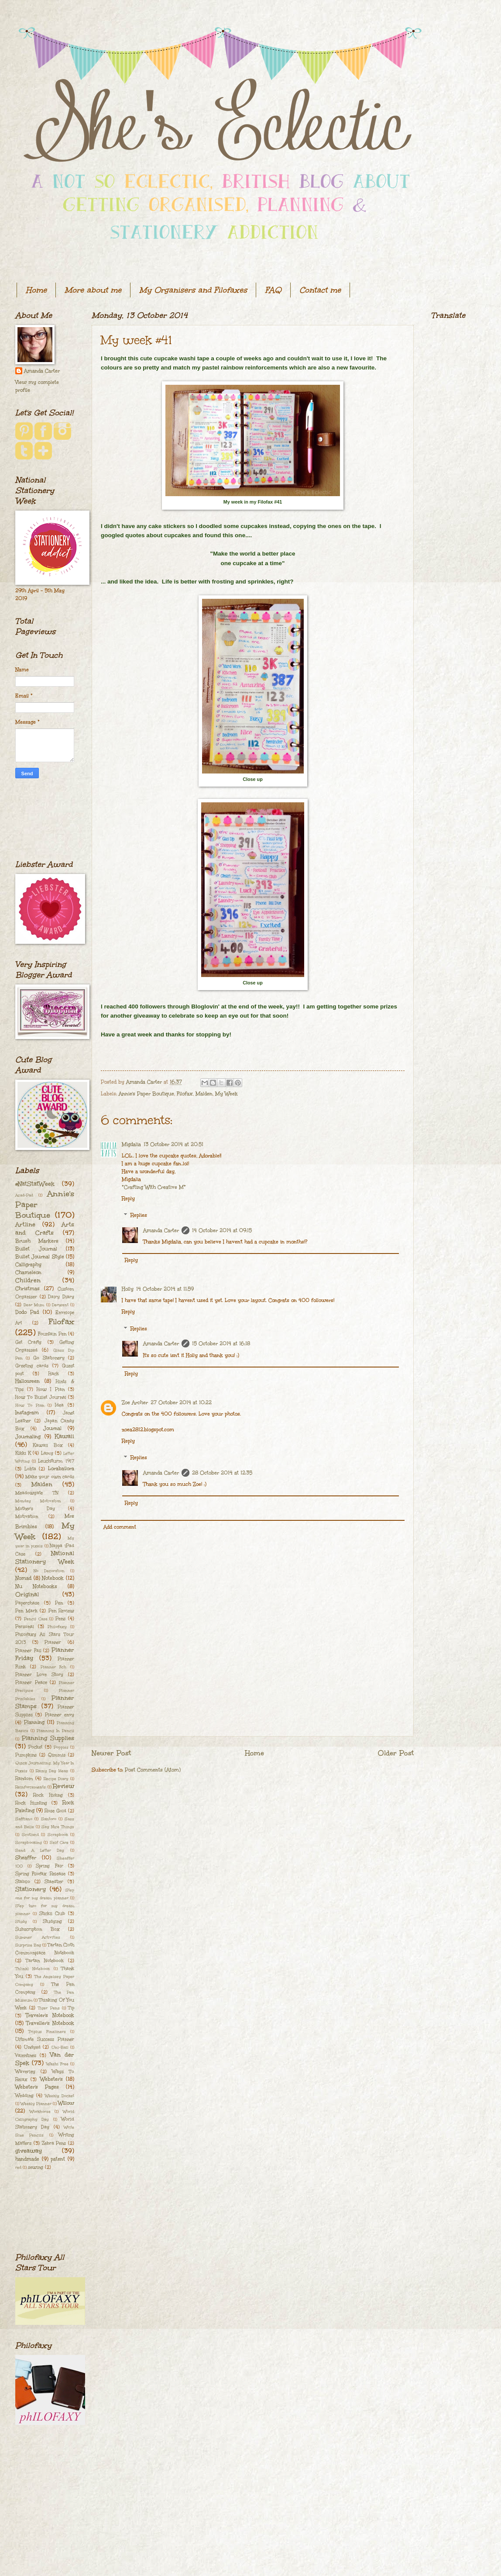 Image resolution: width=501 pixels, height=2576 pixels. I want to click on Home, so click(36, 290).